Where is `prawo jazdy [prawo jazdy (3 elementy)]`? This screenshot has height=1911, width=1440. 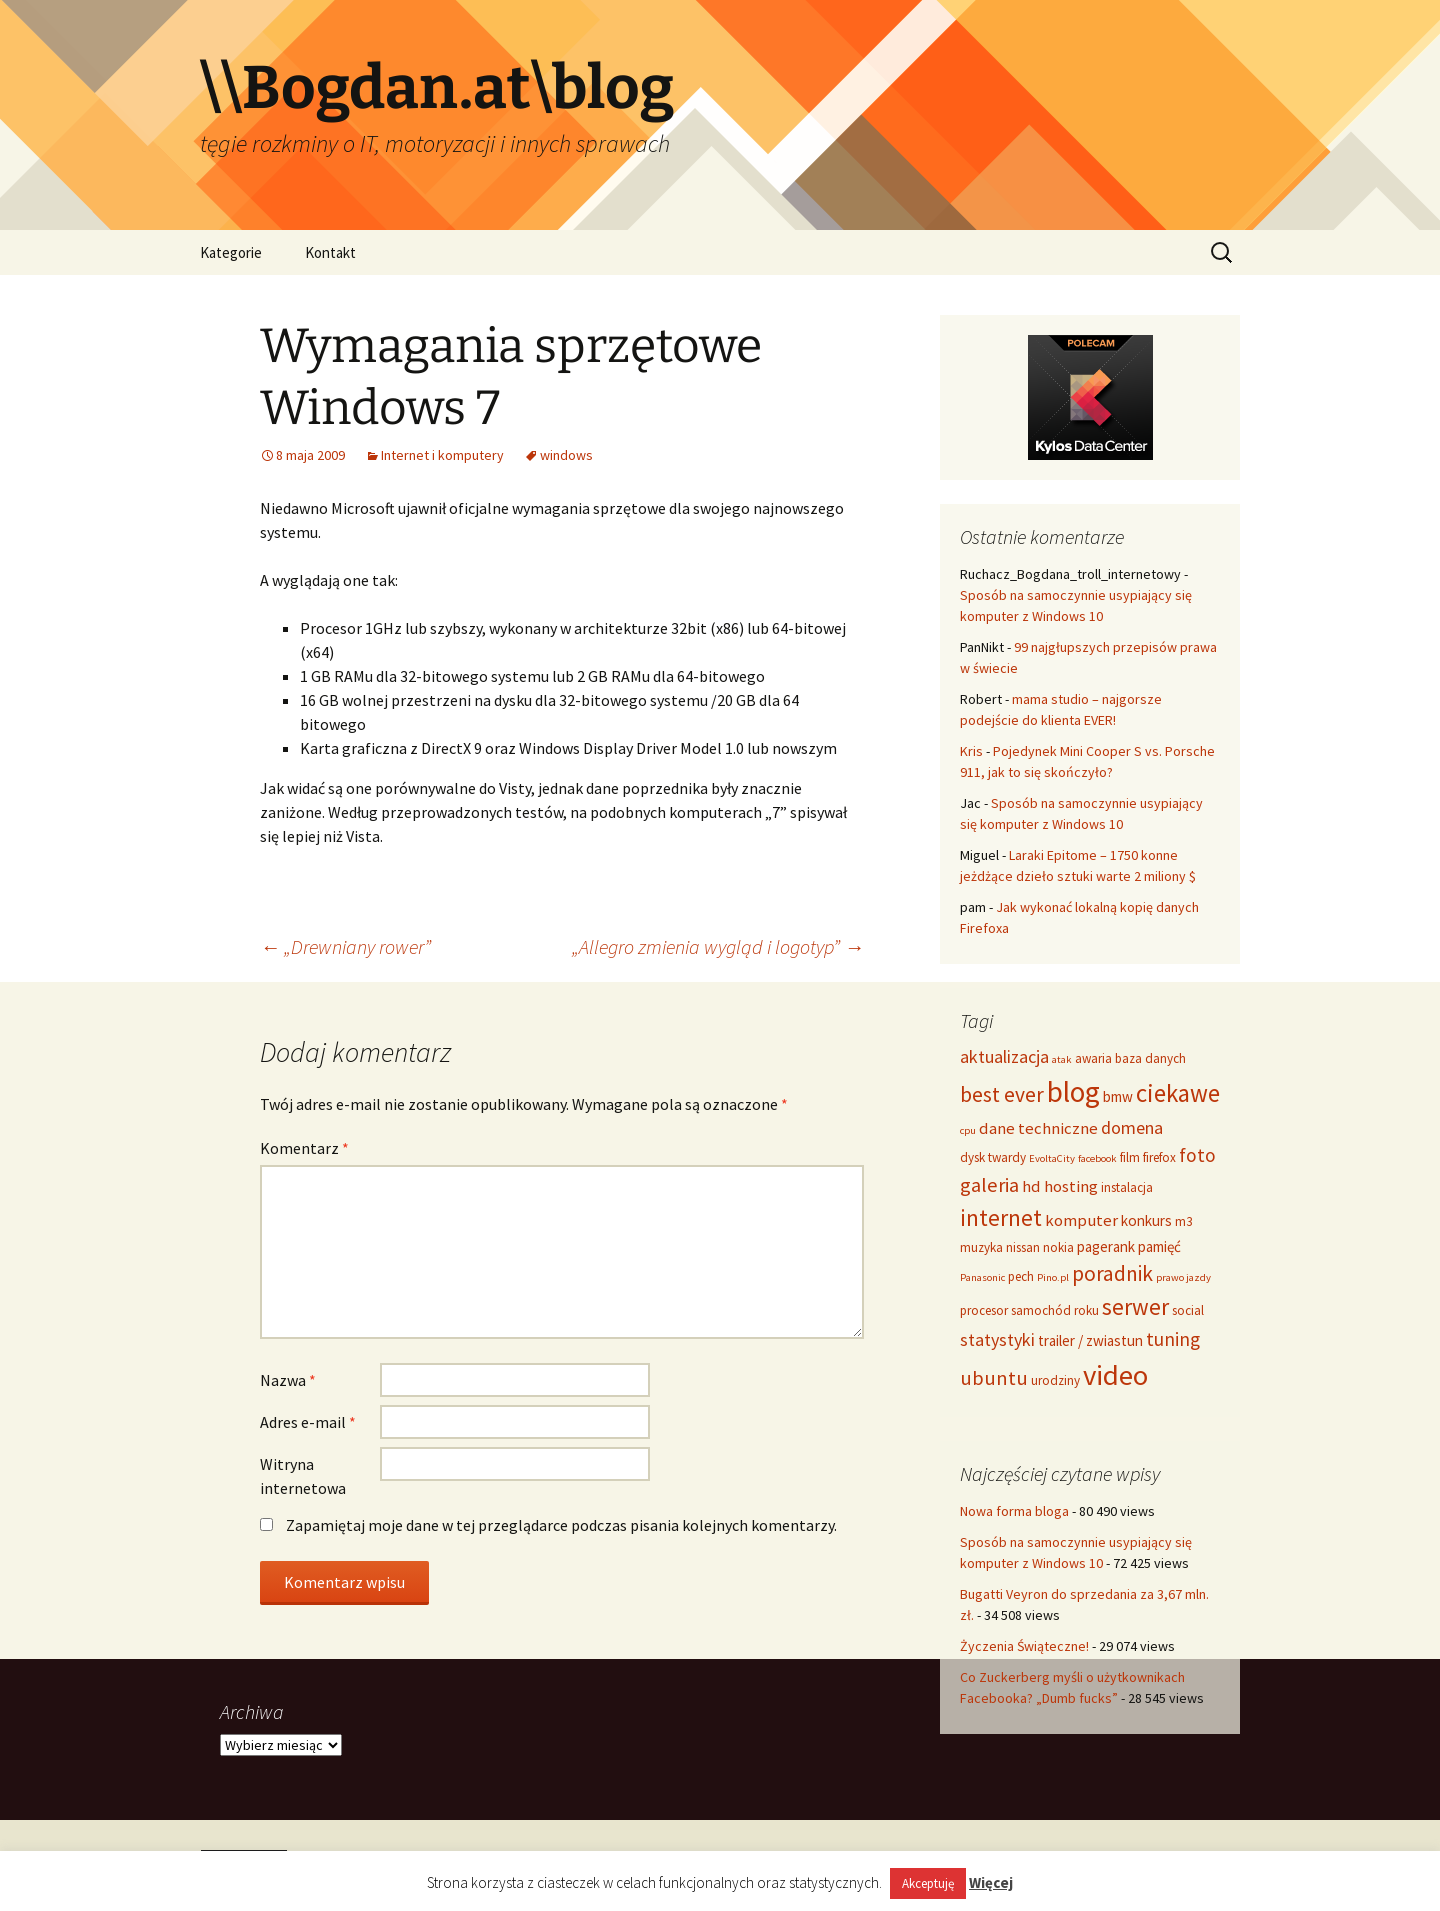 prawo jazdy [prawo jazdy (3 elementy)] is located at coordinates (1183, 1277).